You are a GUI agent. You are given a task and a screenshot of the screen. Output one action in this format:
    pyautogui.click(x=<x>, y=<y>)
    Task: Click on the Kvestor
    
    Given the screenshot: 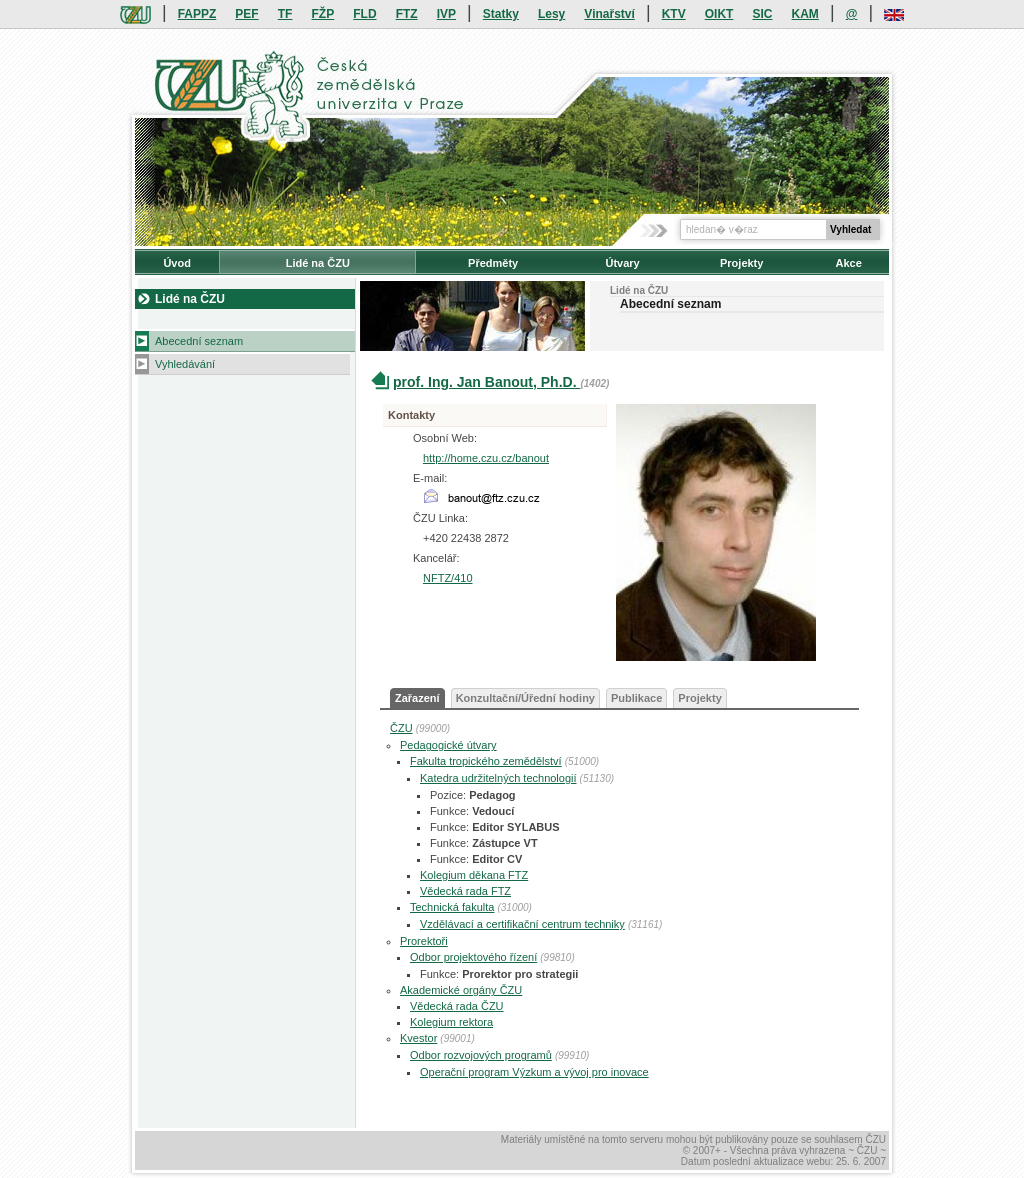 What is the action you would take?
    pyautogui.click(x=418, y=1038)
    